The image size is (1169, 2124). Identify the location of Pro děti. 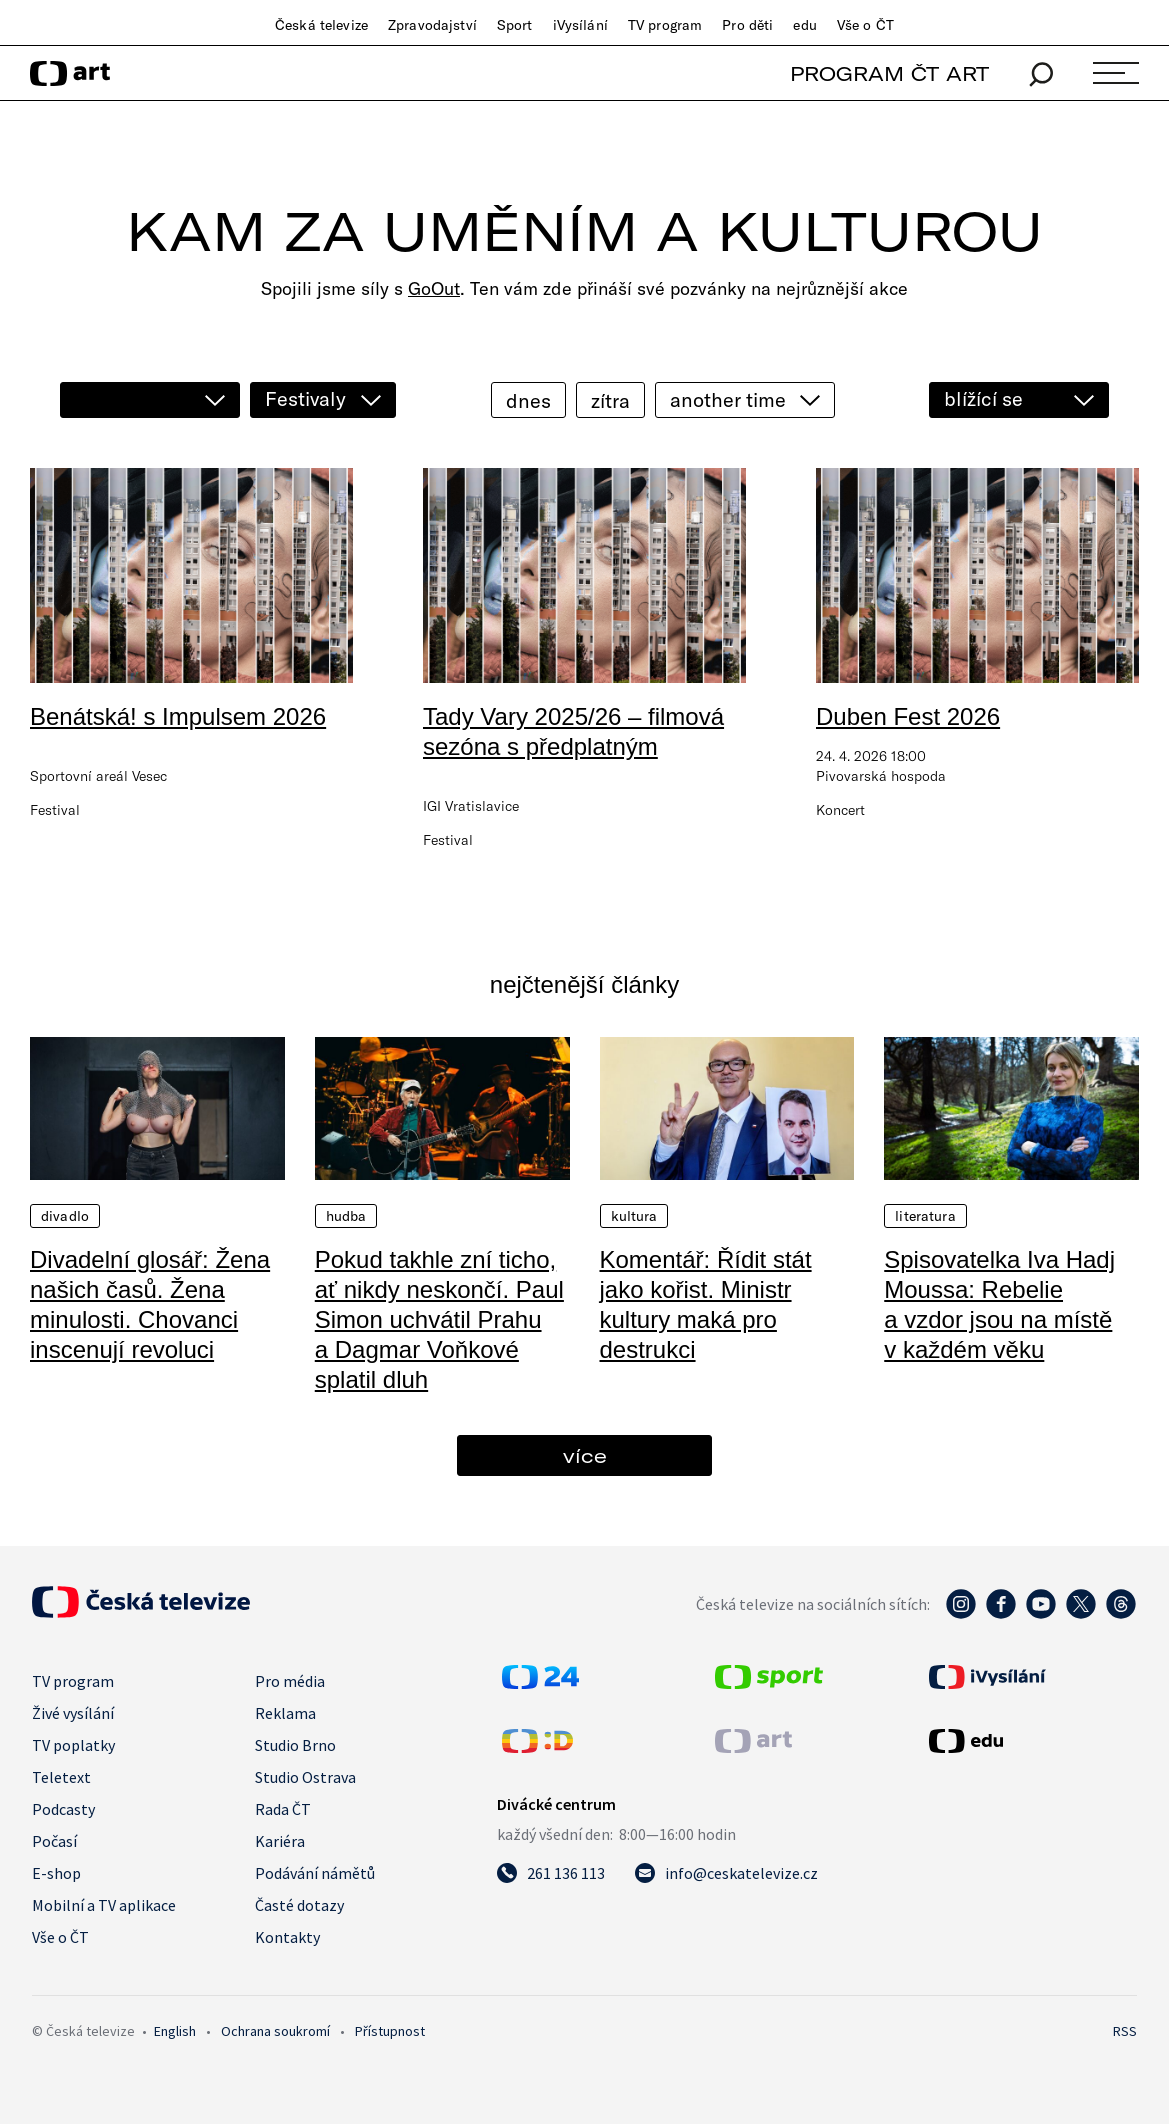
(747, 25).